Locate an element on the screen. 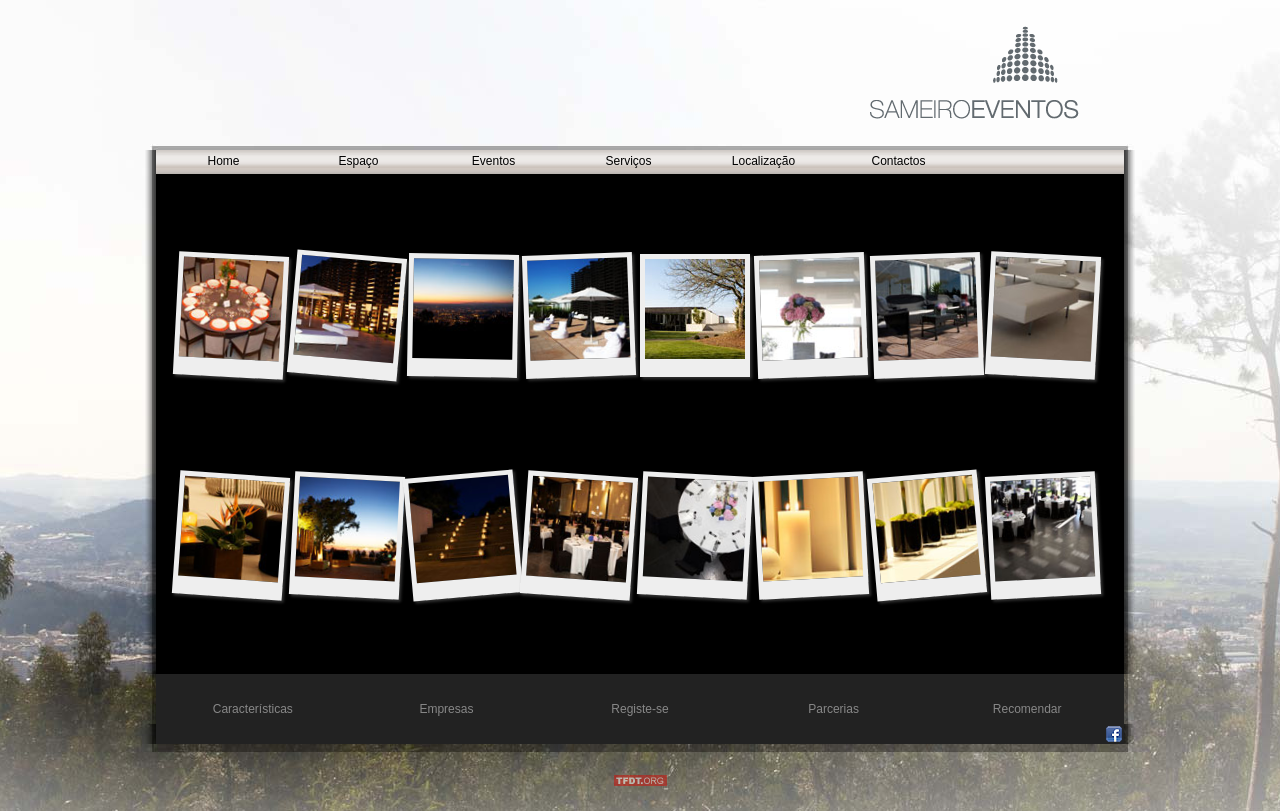  07 is located at coordinates (579, 529).